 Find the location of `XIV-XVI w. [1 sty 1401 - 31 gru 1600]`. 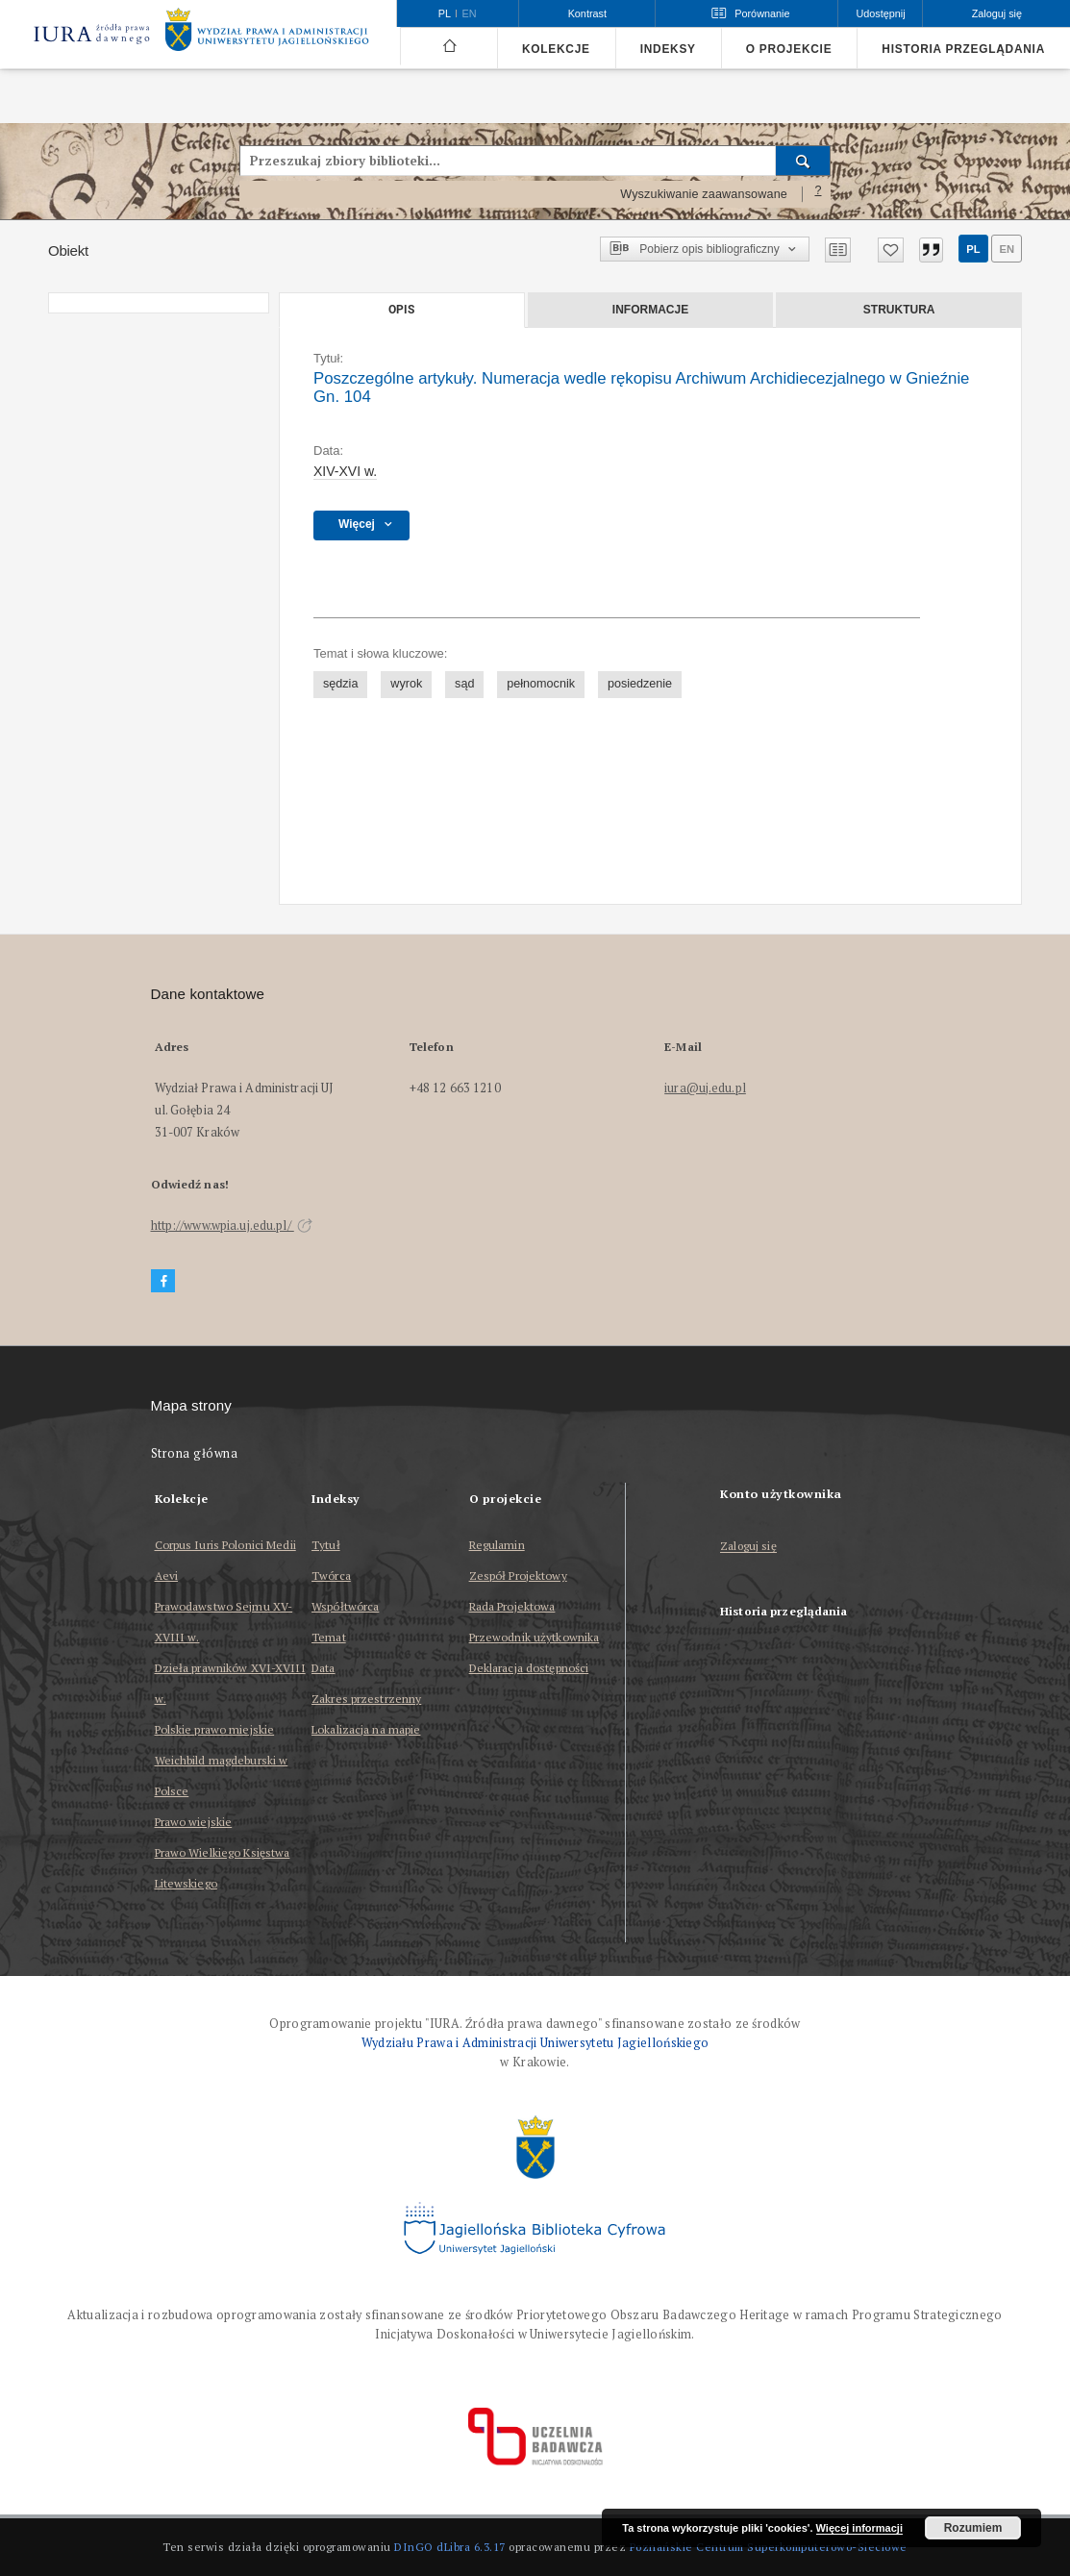

XIV-XVI w. [1 sty 1401 - 31 gru 1600] is located at coordinates (345, 471).